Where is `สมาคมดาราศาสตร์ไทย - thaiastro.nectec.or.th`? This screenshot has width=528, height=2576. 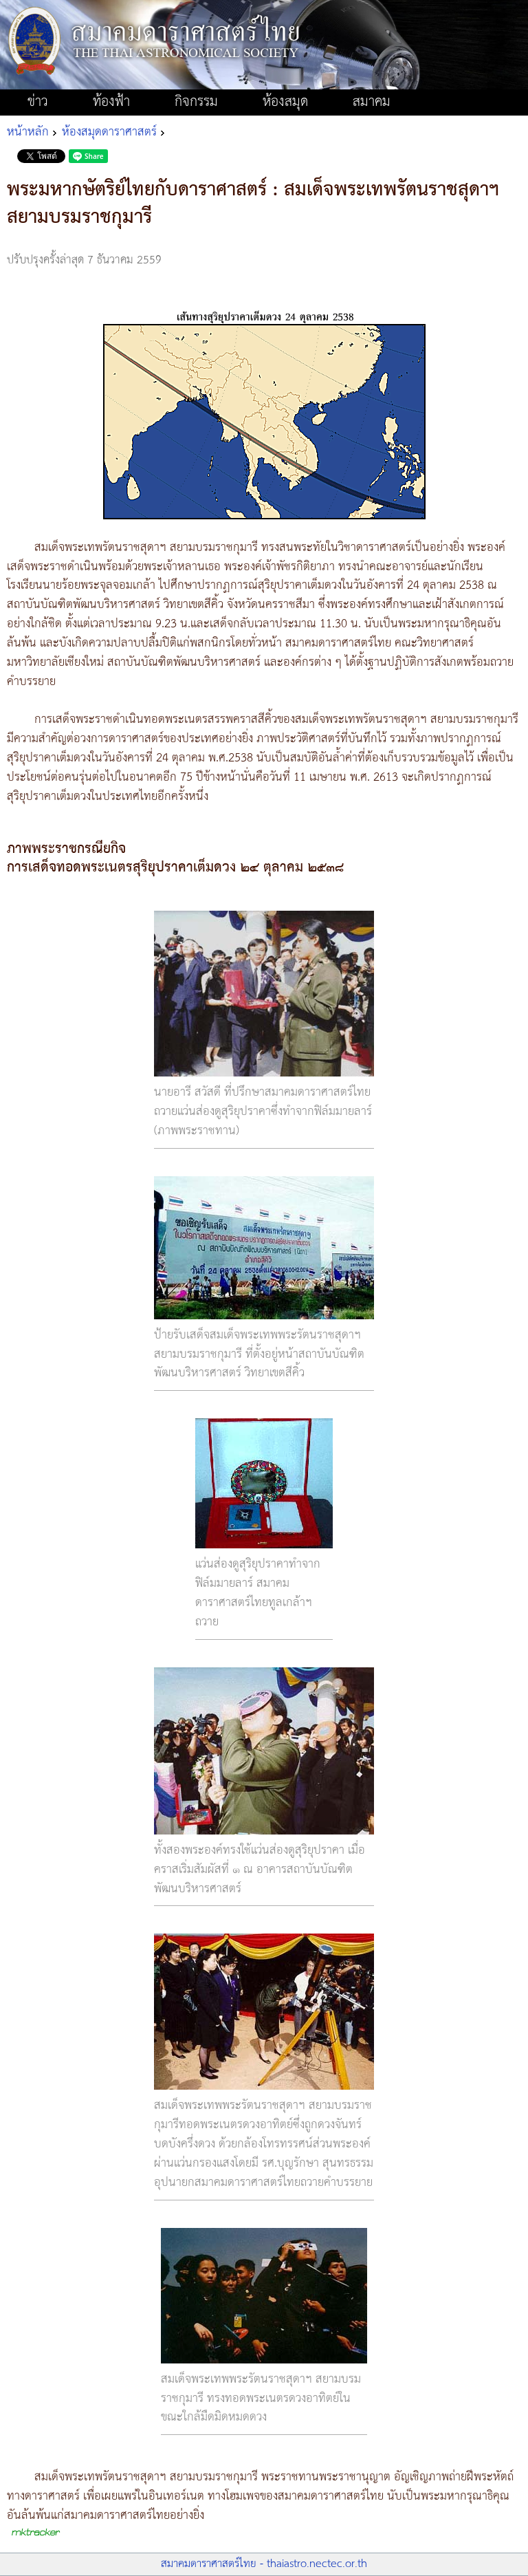
สมาคมดาราศาสตร์ไทย - thaiastro.nectec.or.th is located at coordinates (264, 2564).